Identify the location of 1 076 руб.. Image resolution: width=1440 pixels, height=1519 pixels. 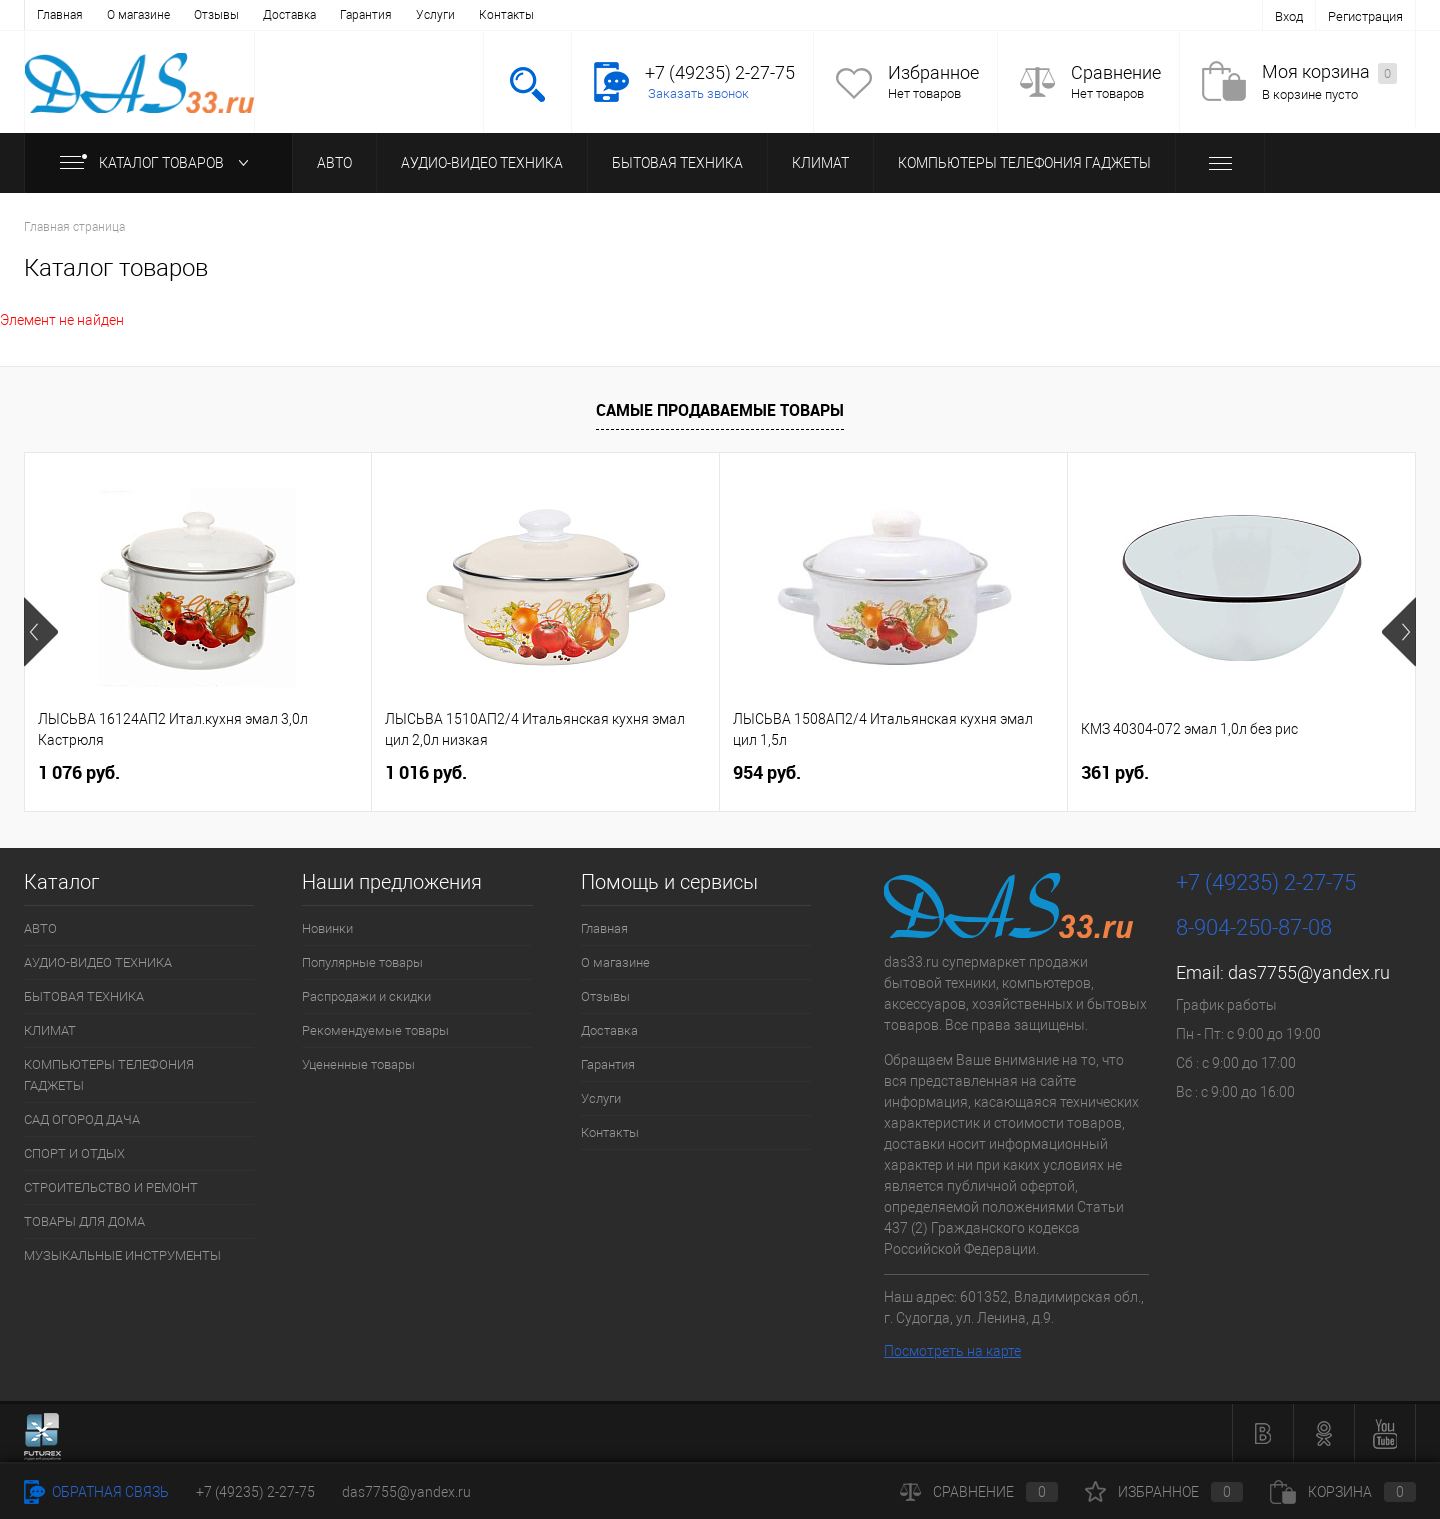
(79, 772).